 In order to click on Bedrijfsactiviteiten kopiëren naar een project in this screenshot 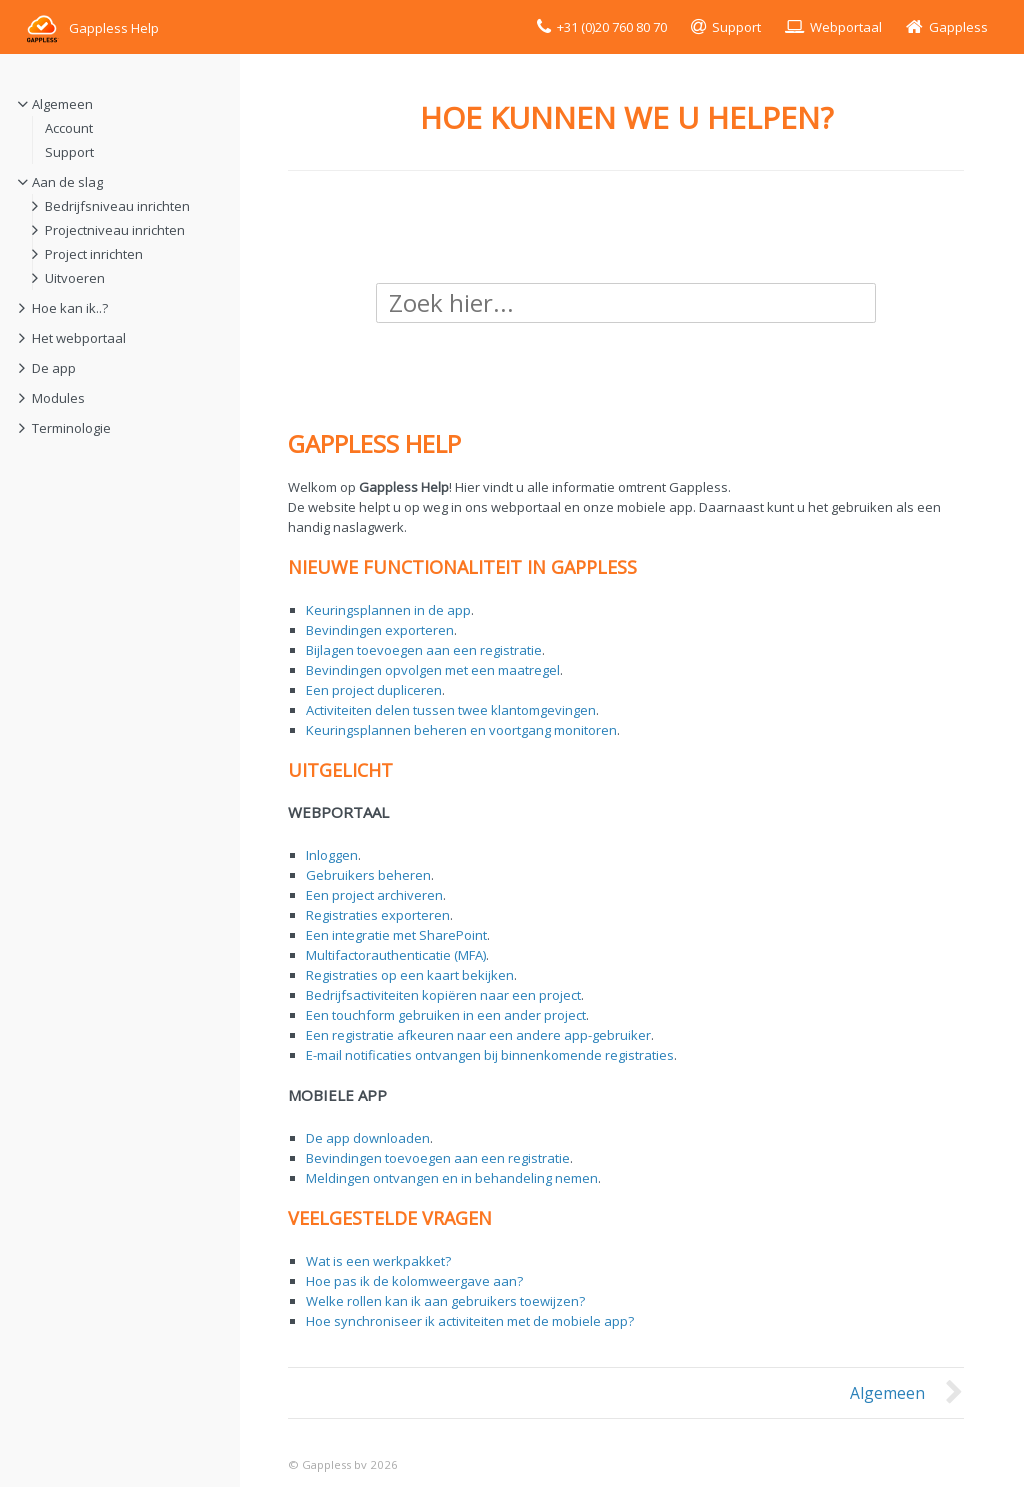, I will do `click(443, 995)`.